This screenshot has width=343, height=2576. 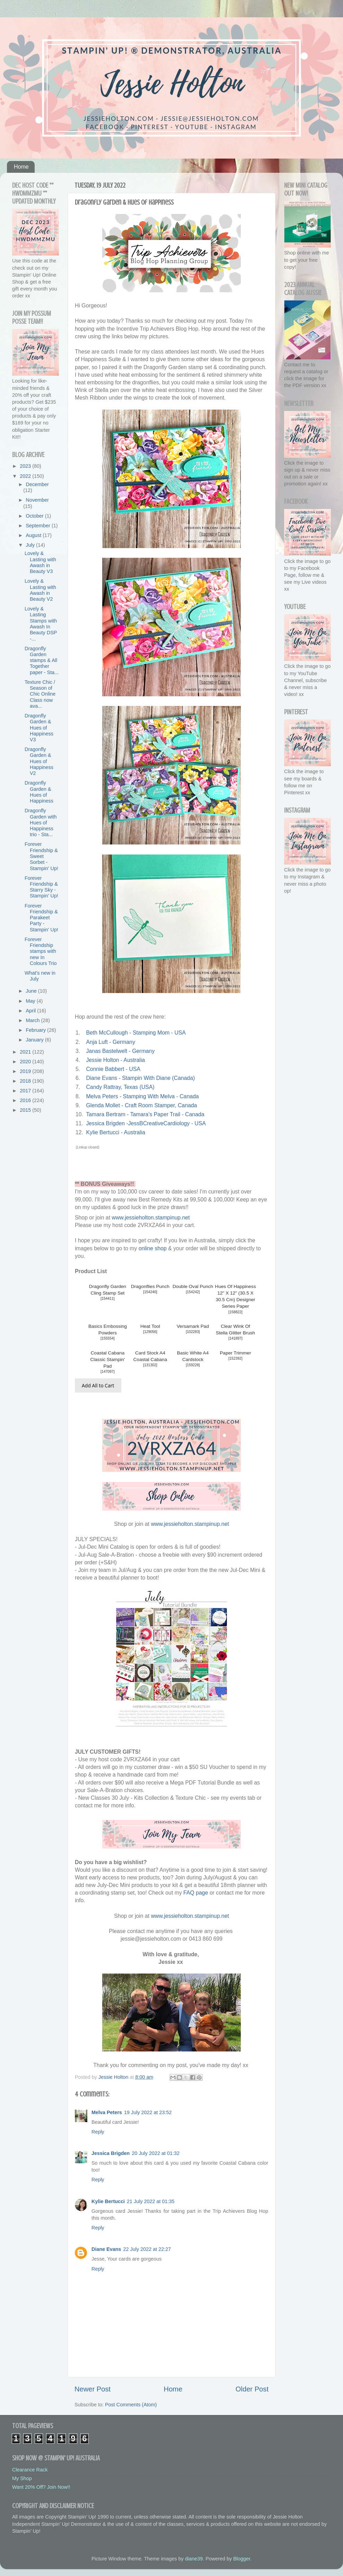 What do you see at coordinates (150, 1332) in the screenshot?
I see `129056` at bounding box center [150, 1332].